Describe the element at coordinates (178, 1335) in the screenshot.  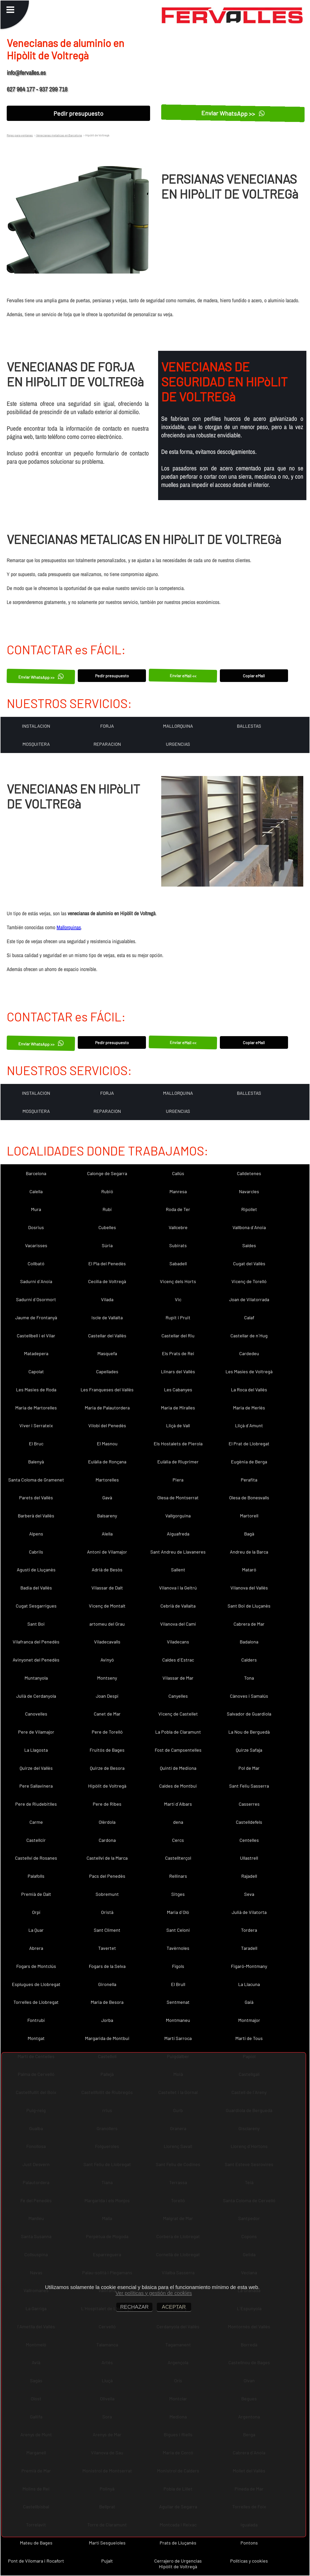
I see `Castellar del Riu` at that location.